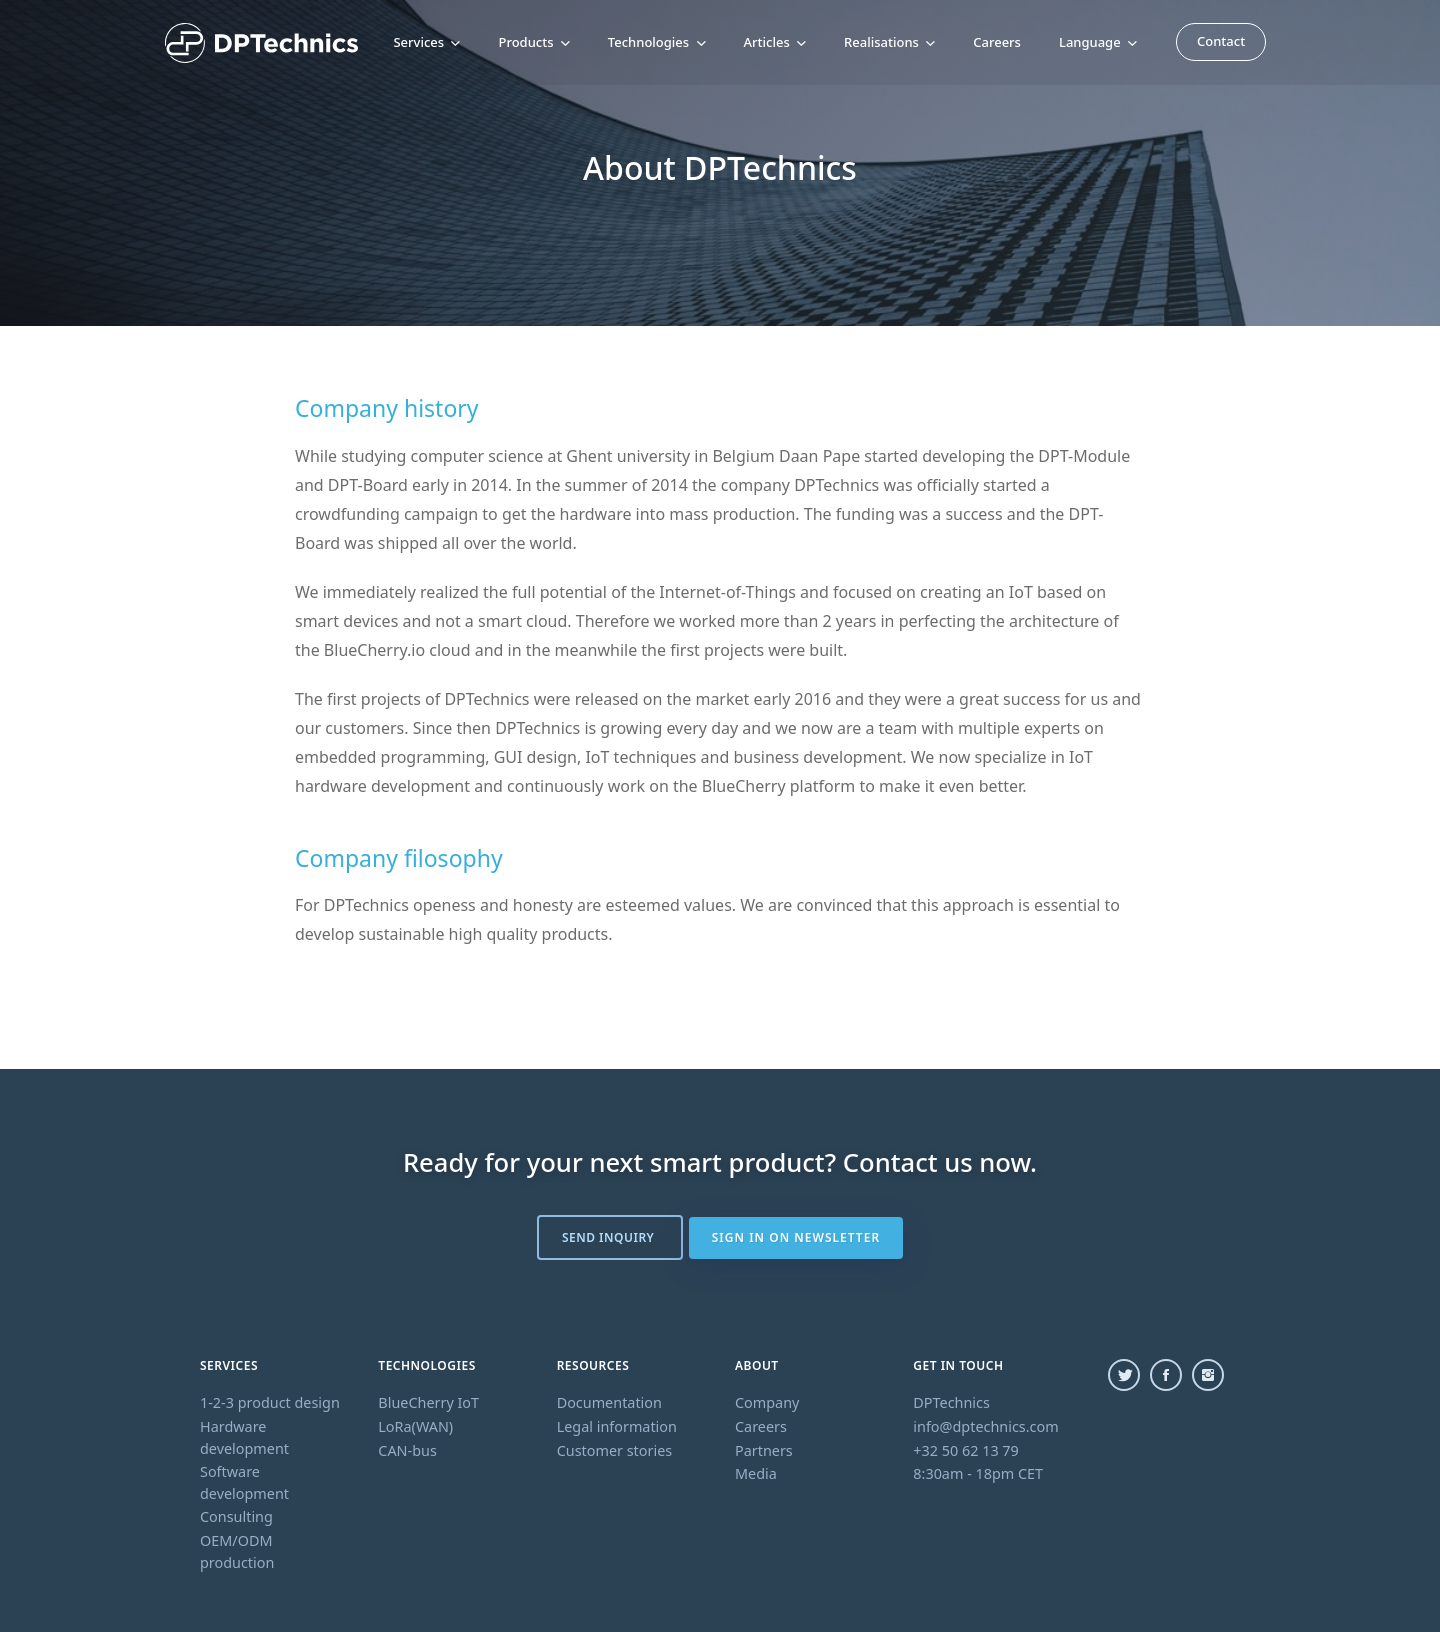 This screenshot has width=1440, height=1632. Describe the element at coordinates (533, 41) in the screenshot. I see `Products` at that location.